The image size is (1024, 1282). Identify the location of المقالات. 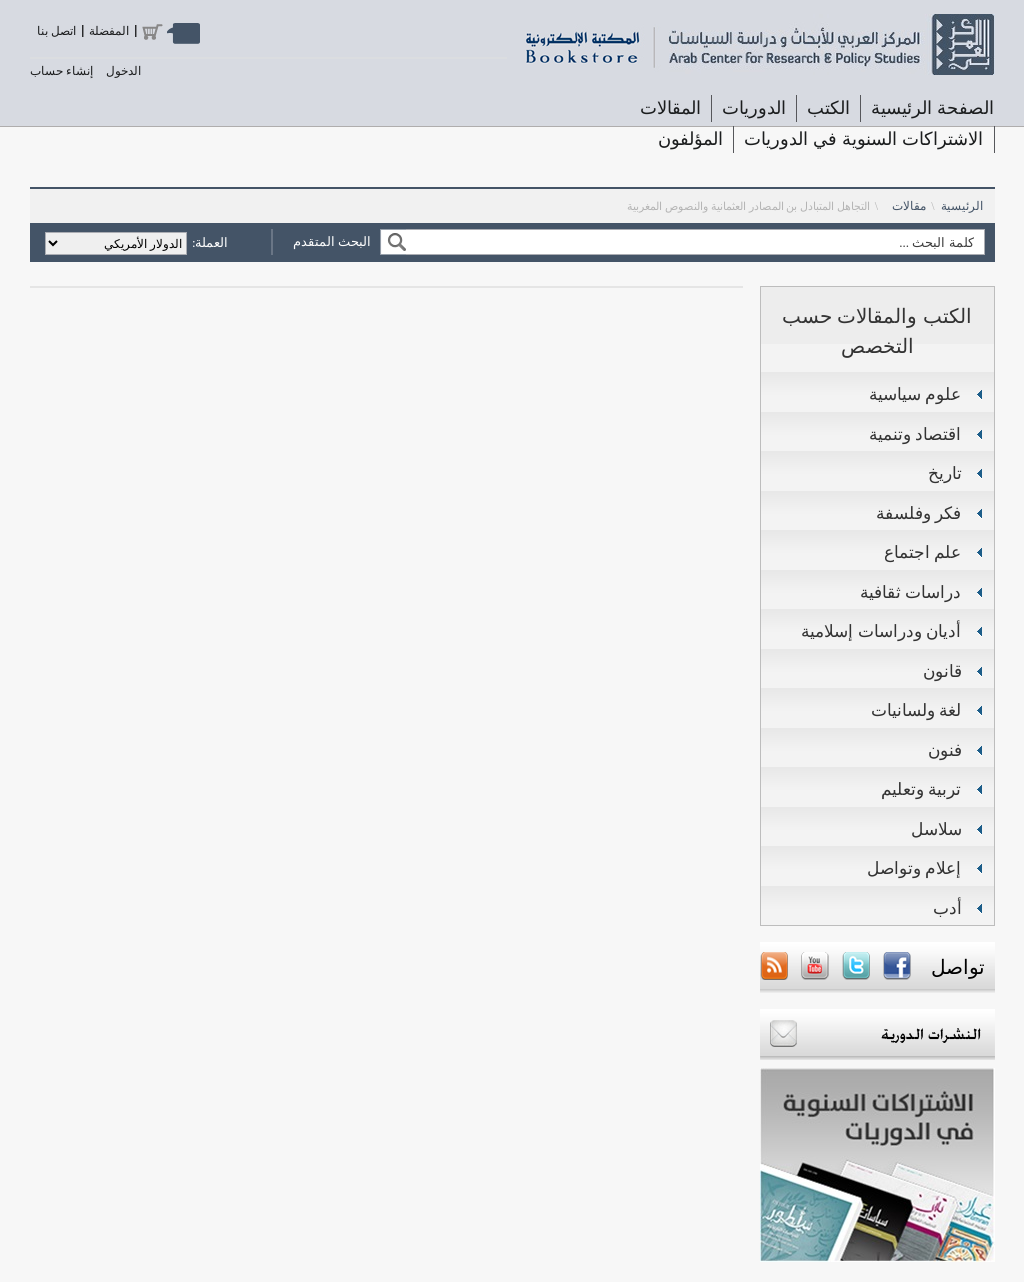
(670, 108).